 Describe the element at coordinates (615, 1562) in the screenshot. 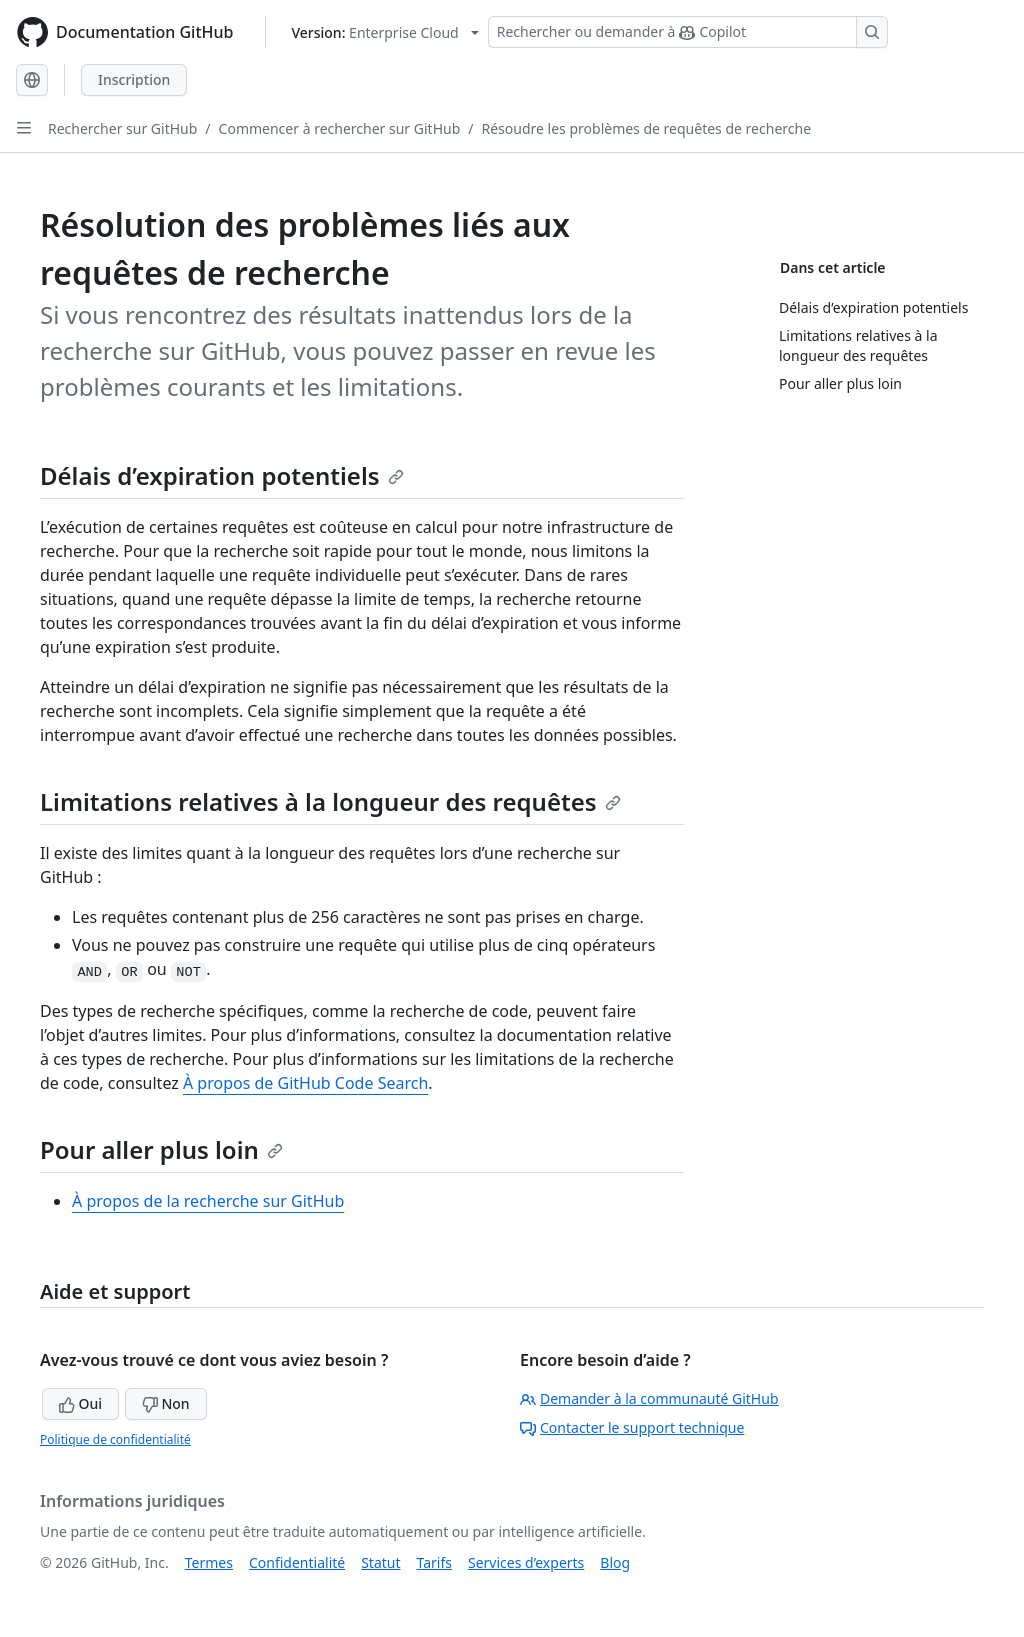

I see `Blog` at that location.